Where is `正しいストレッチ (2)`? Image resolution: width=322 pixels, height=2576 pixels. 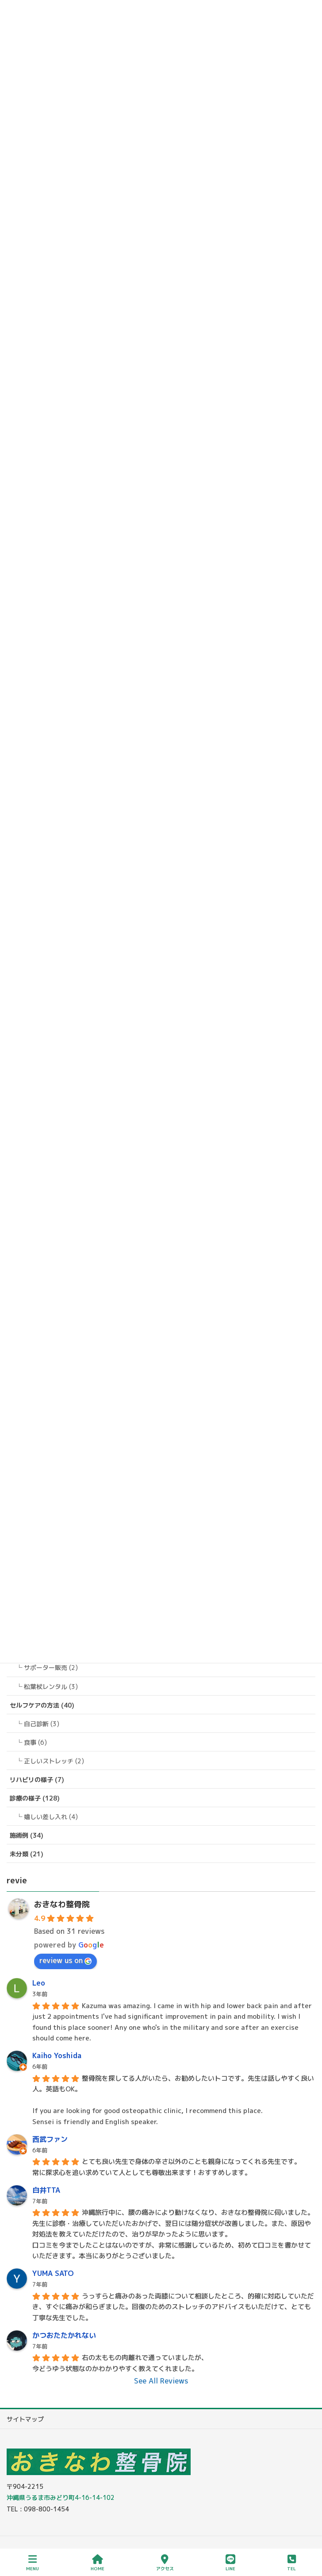
正しいストレッチ (2) is located at coordinates (54, 1761).